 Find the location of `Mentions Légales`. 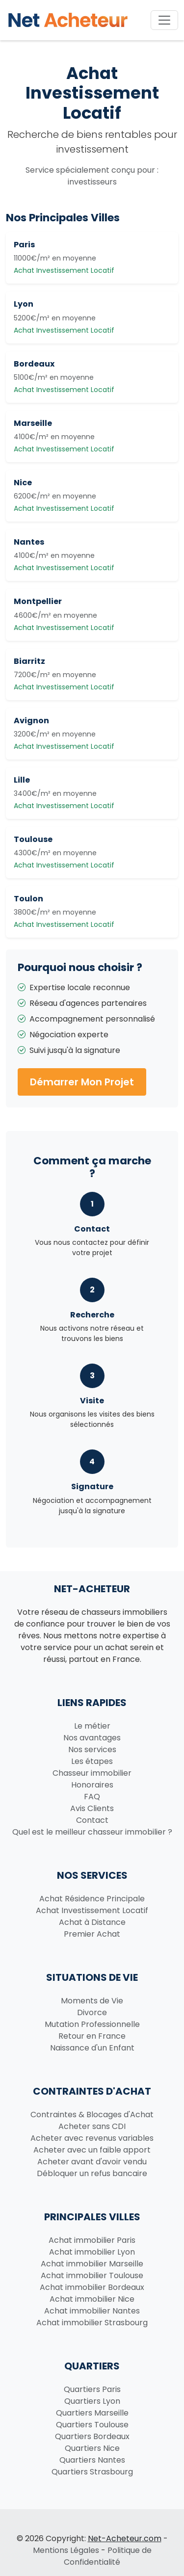

Mentions Légales is located at coordinates (66, 2550).